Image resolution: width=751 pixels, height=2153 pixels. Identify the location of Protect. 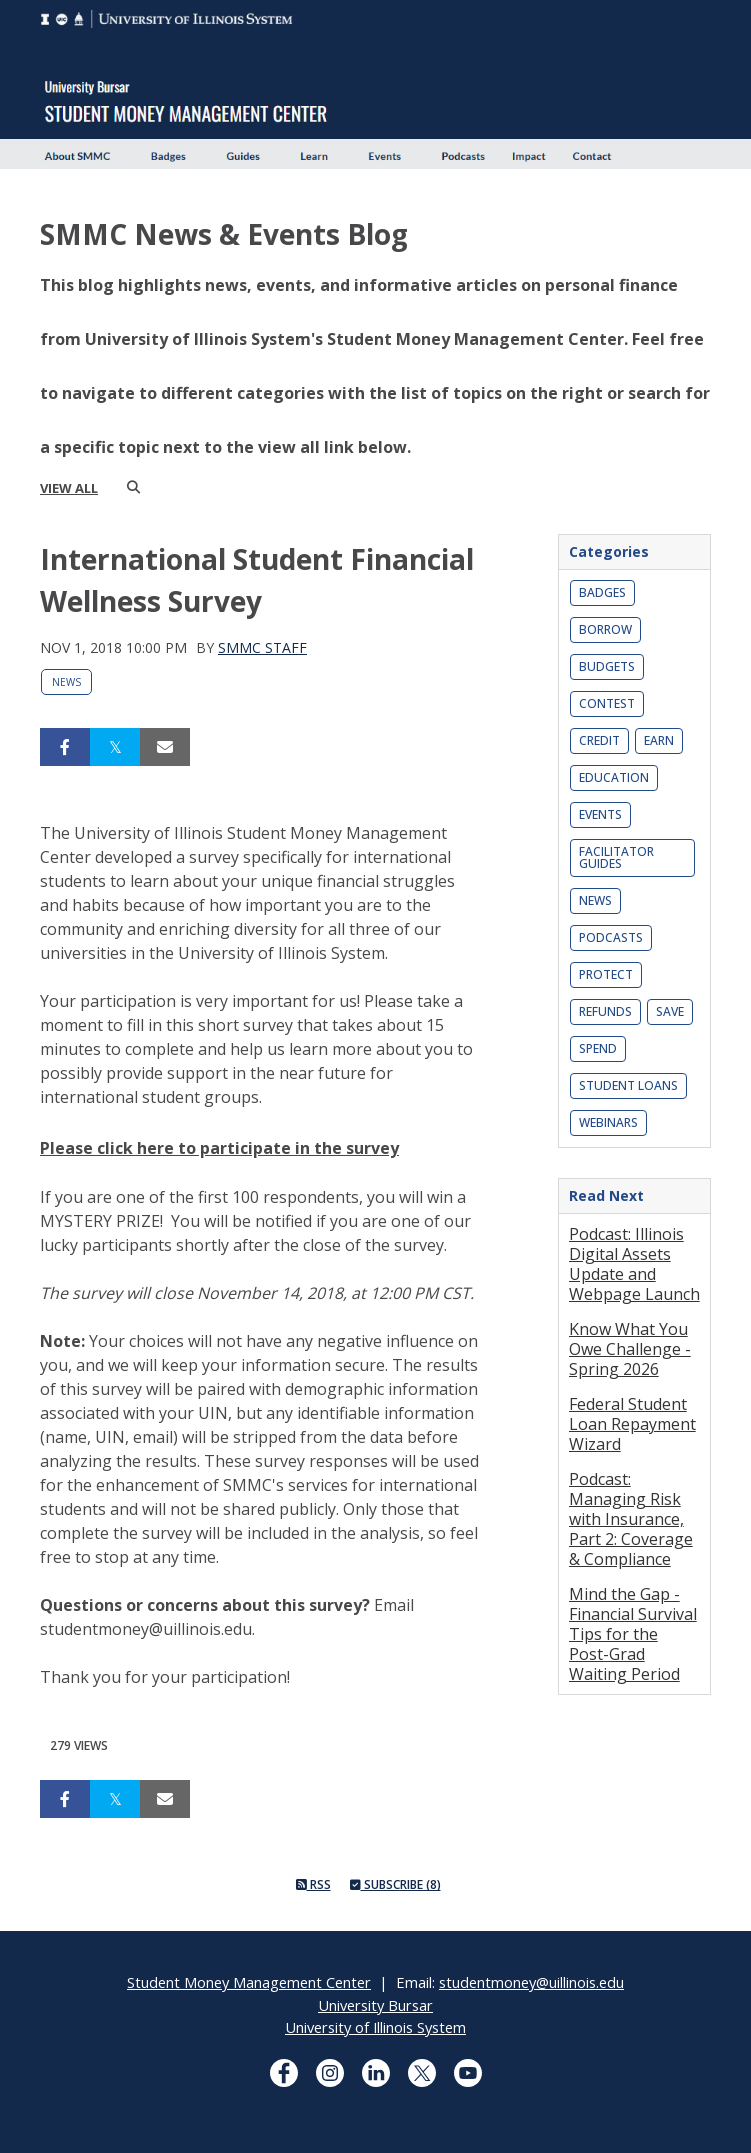
(606, 974).